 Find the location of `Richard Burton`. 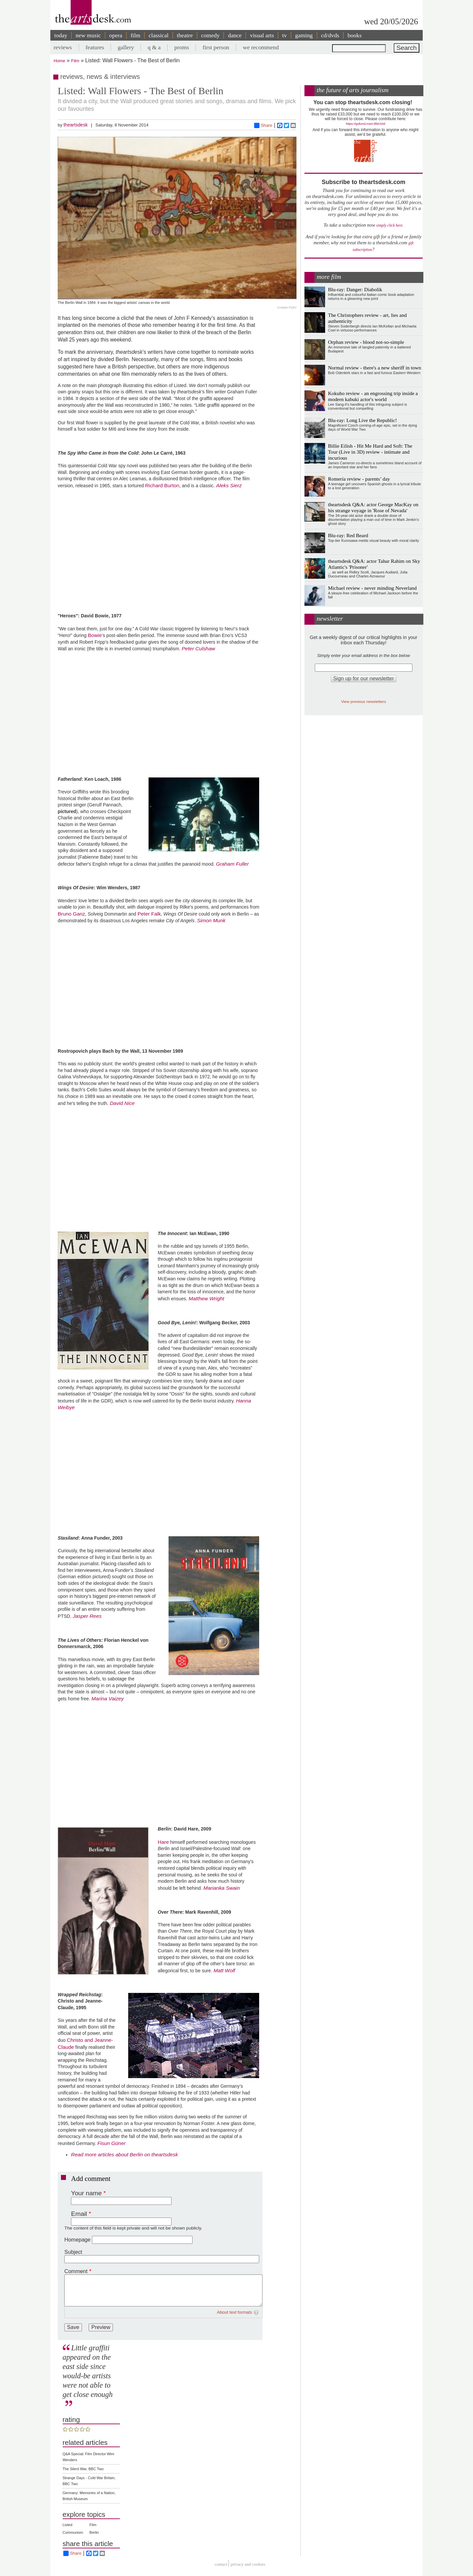

Richard Burton is located at coordinates (162, 485).